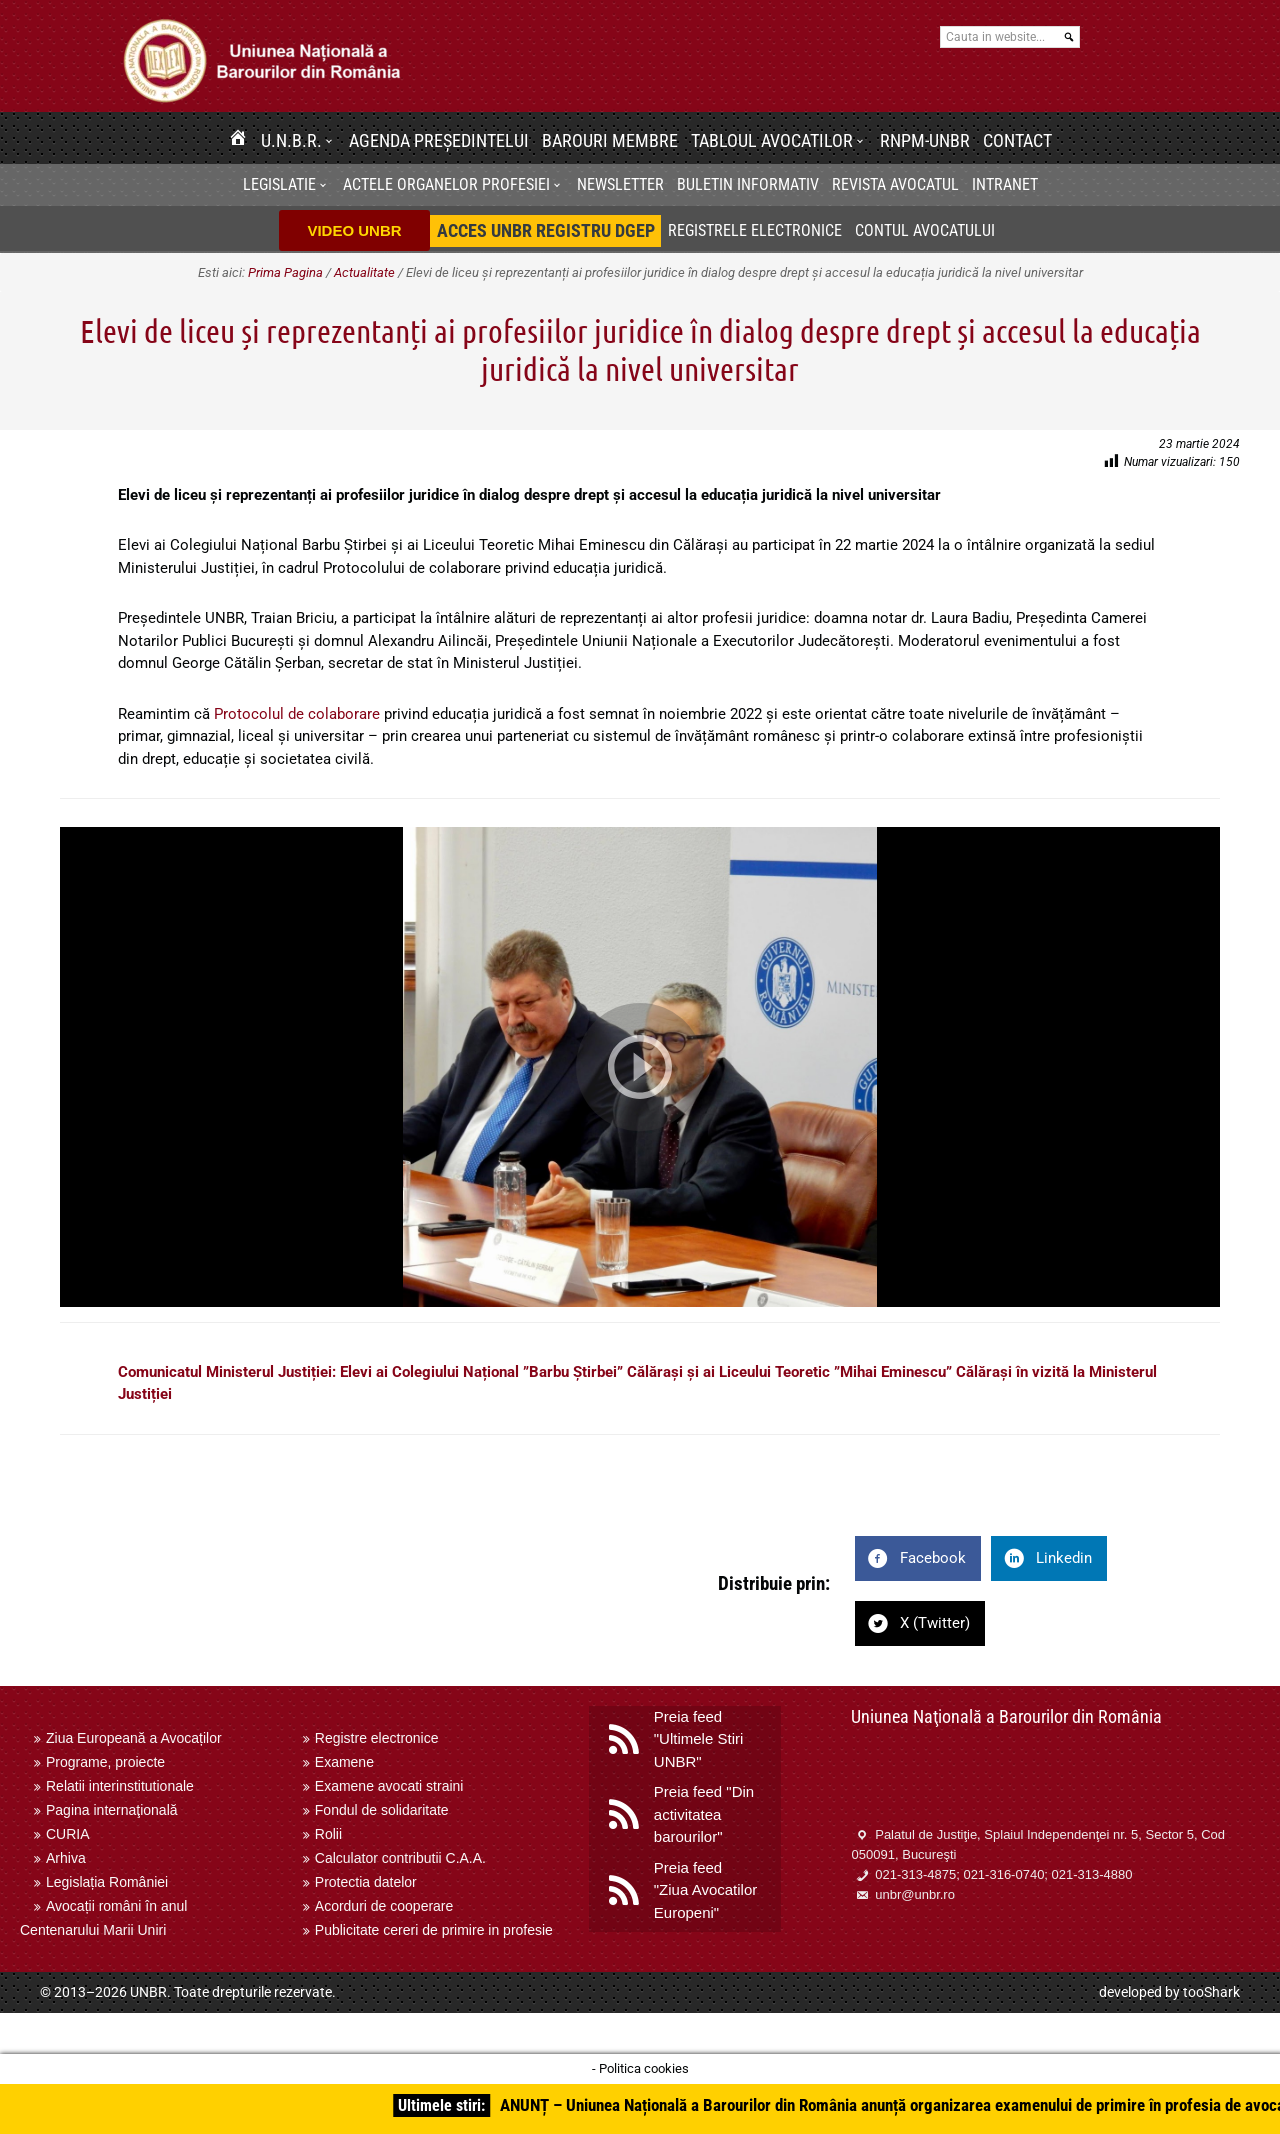 The height and width of the screenshot is (2134, 1280). I want to click on Publicitate cereri de primire in profesie [menuitem], so click(434, 1930).